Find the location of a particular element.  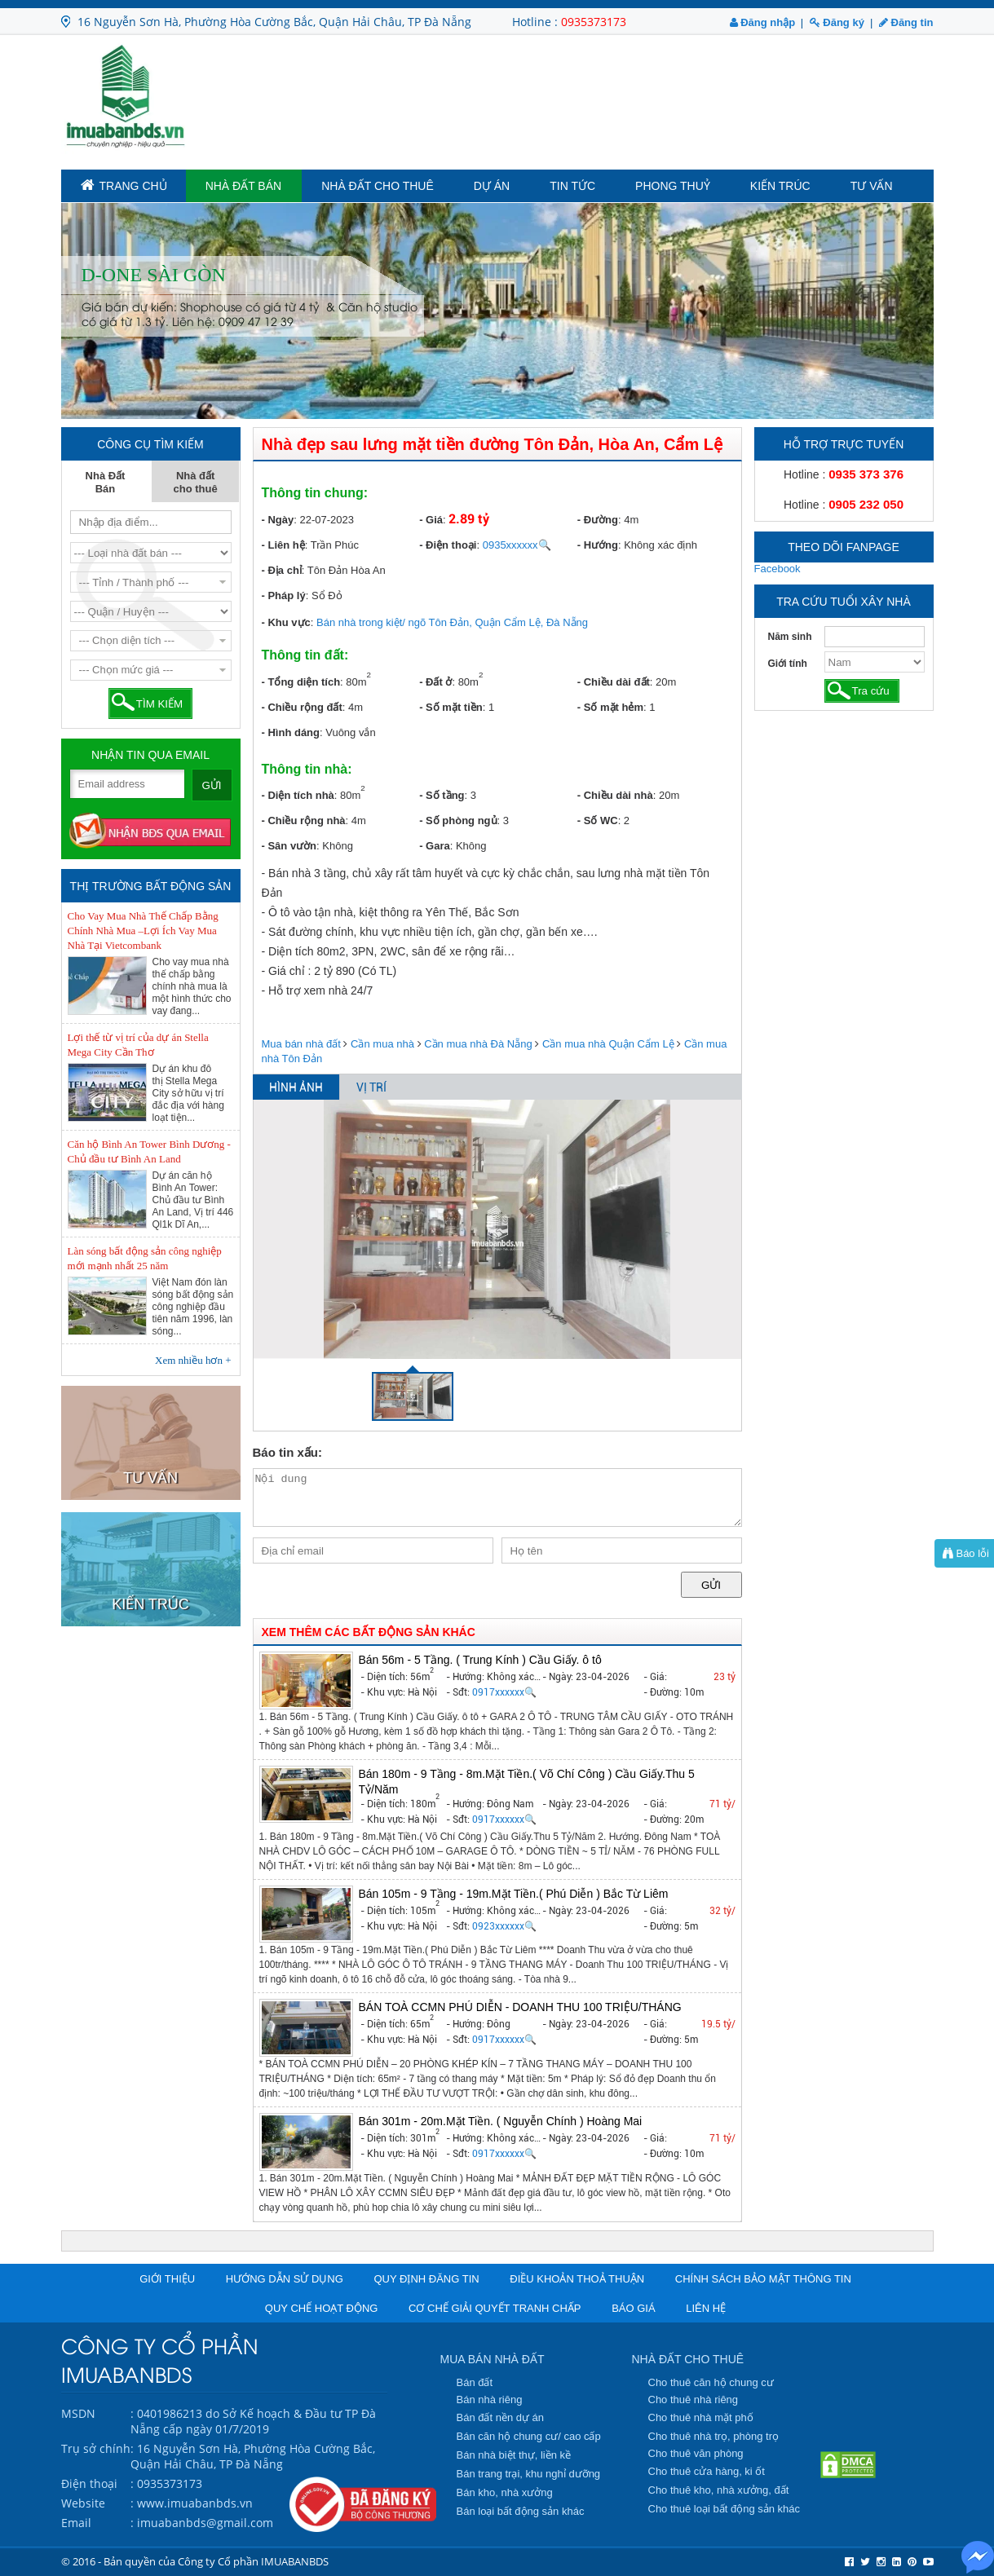

Năm sinh is located at coordinates (790, 636).